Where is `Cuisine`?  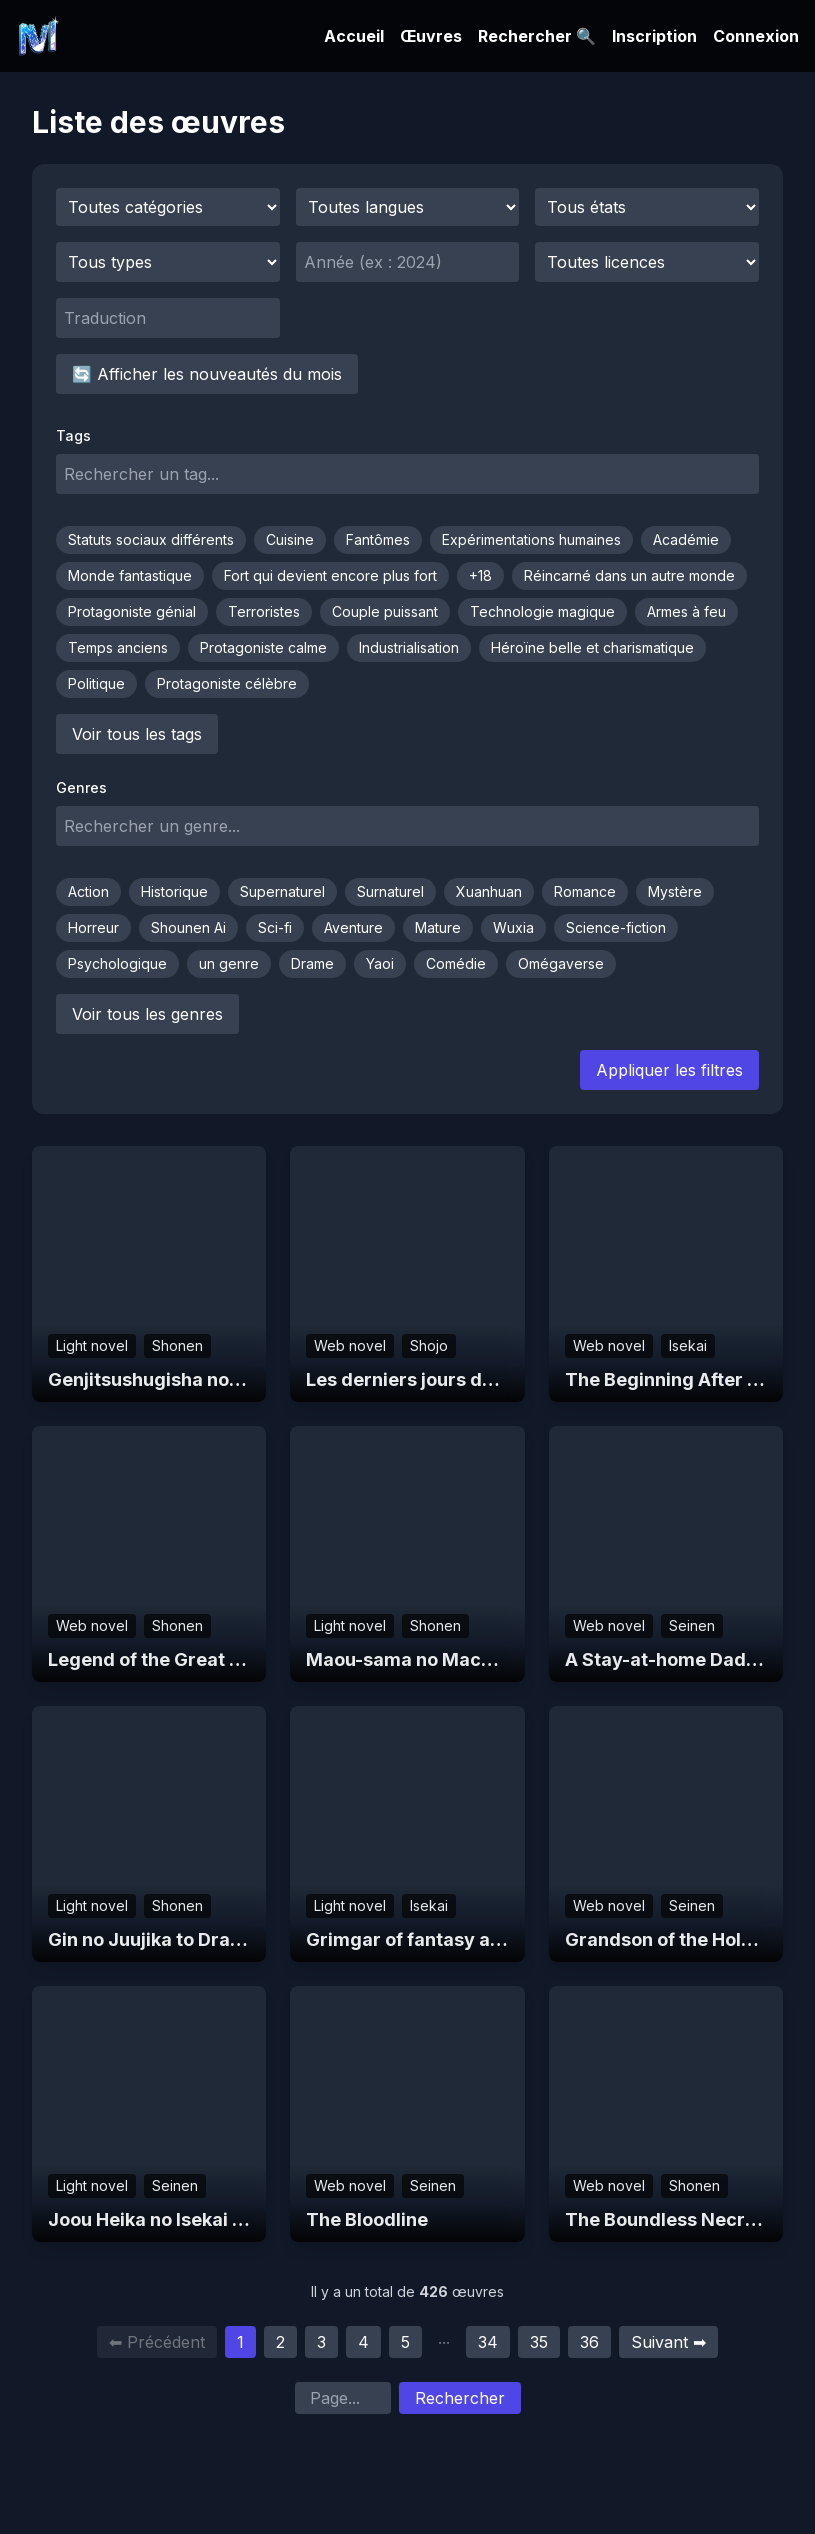
Cuisine is located at coordinates (290, 539).